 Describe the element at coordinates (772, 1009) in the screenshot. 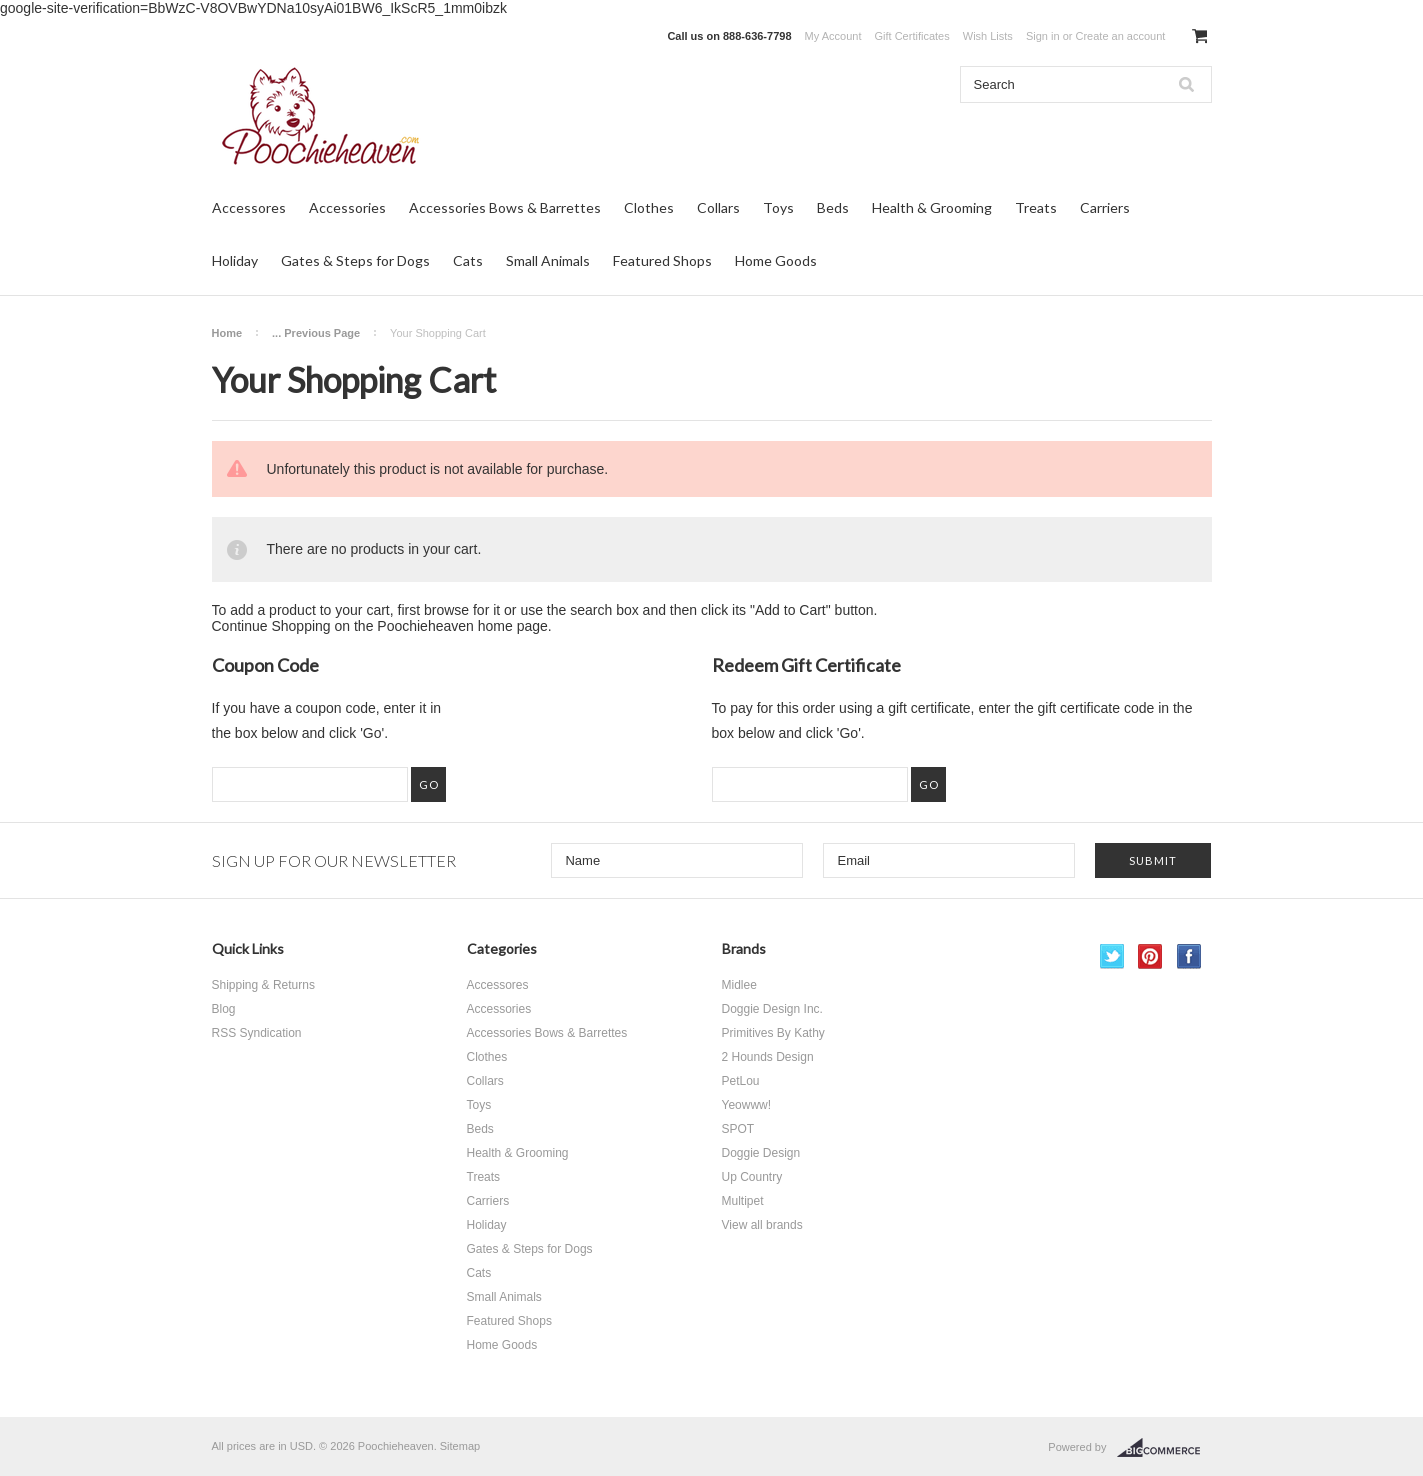

I see `Doggie Design Inc.` at that location.